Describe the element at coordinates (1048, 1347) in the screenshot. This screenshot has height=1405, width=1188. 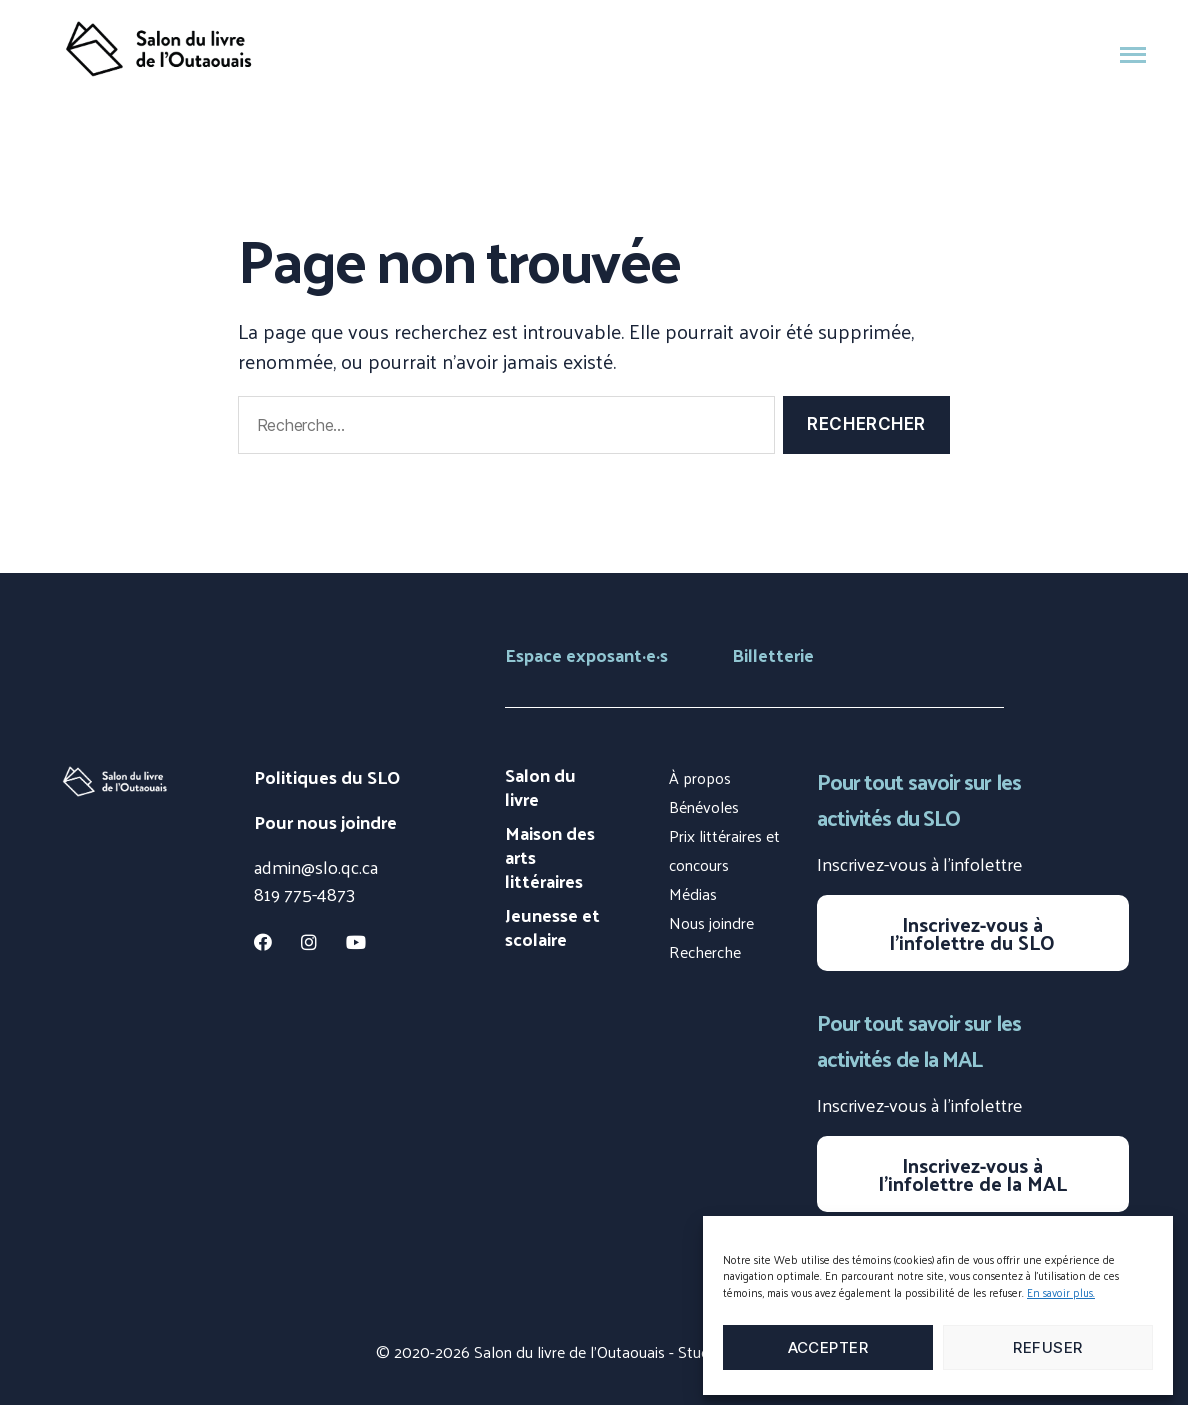
I see `Refuser` at that location.